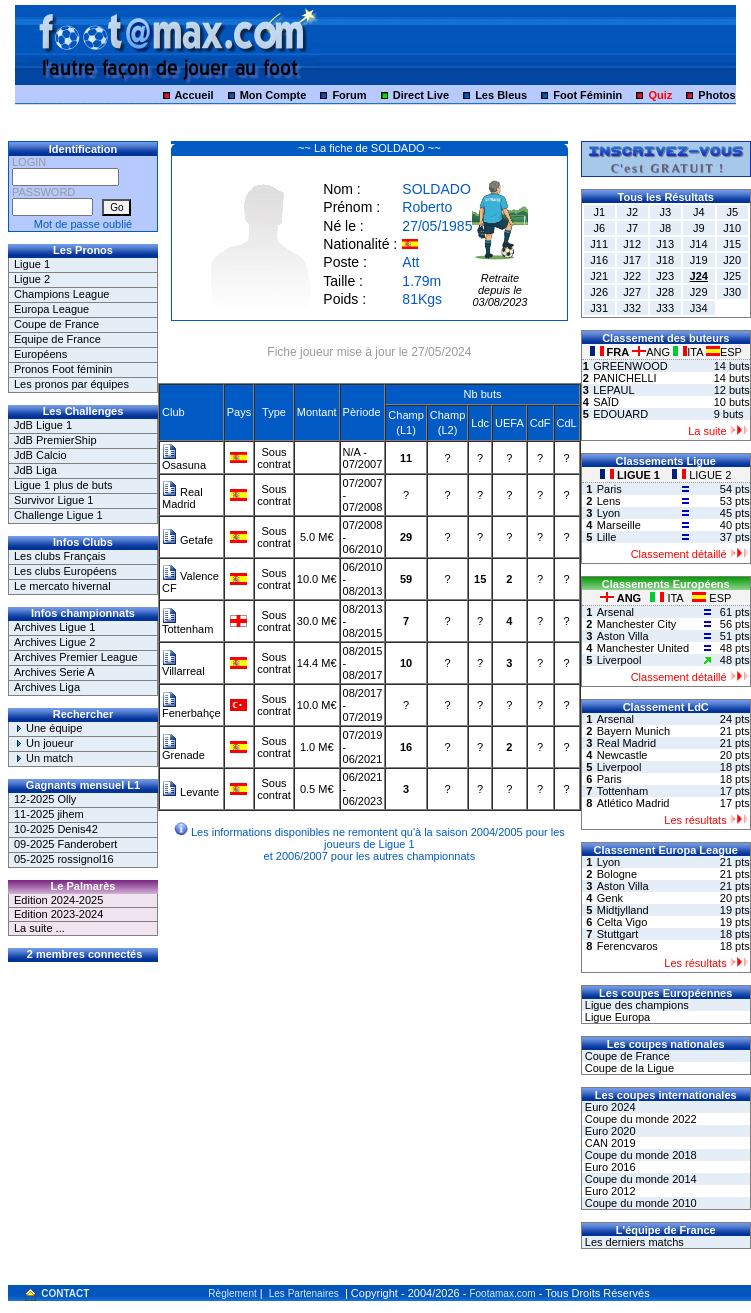 The width and height of the screenshot is (751, 1313). I want to click on Marseille, so click(619, 525).